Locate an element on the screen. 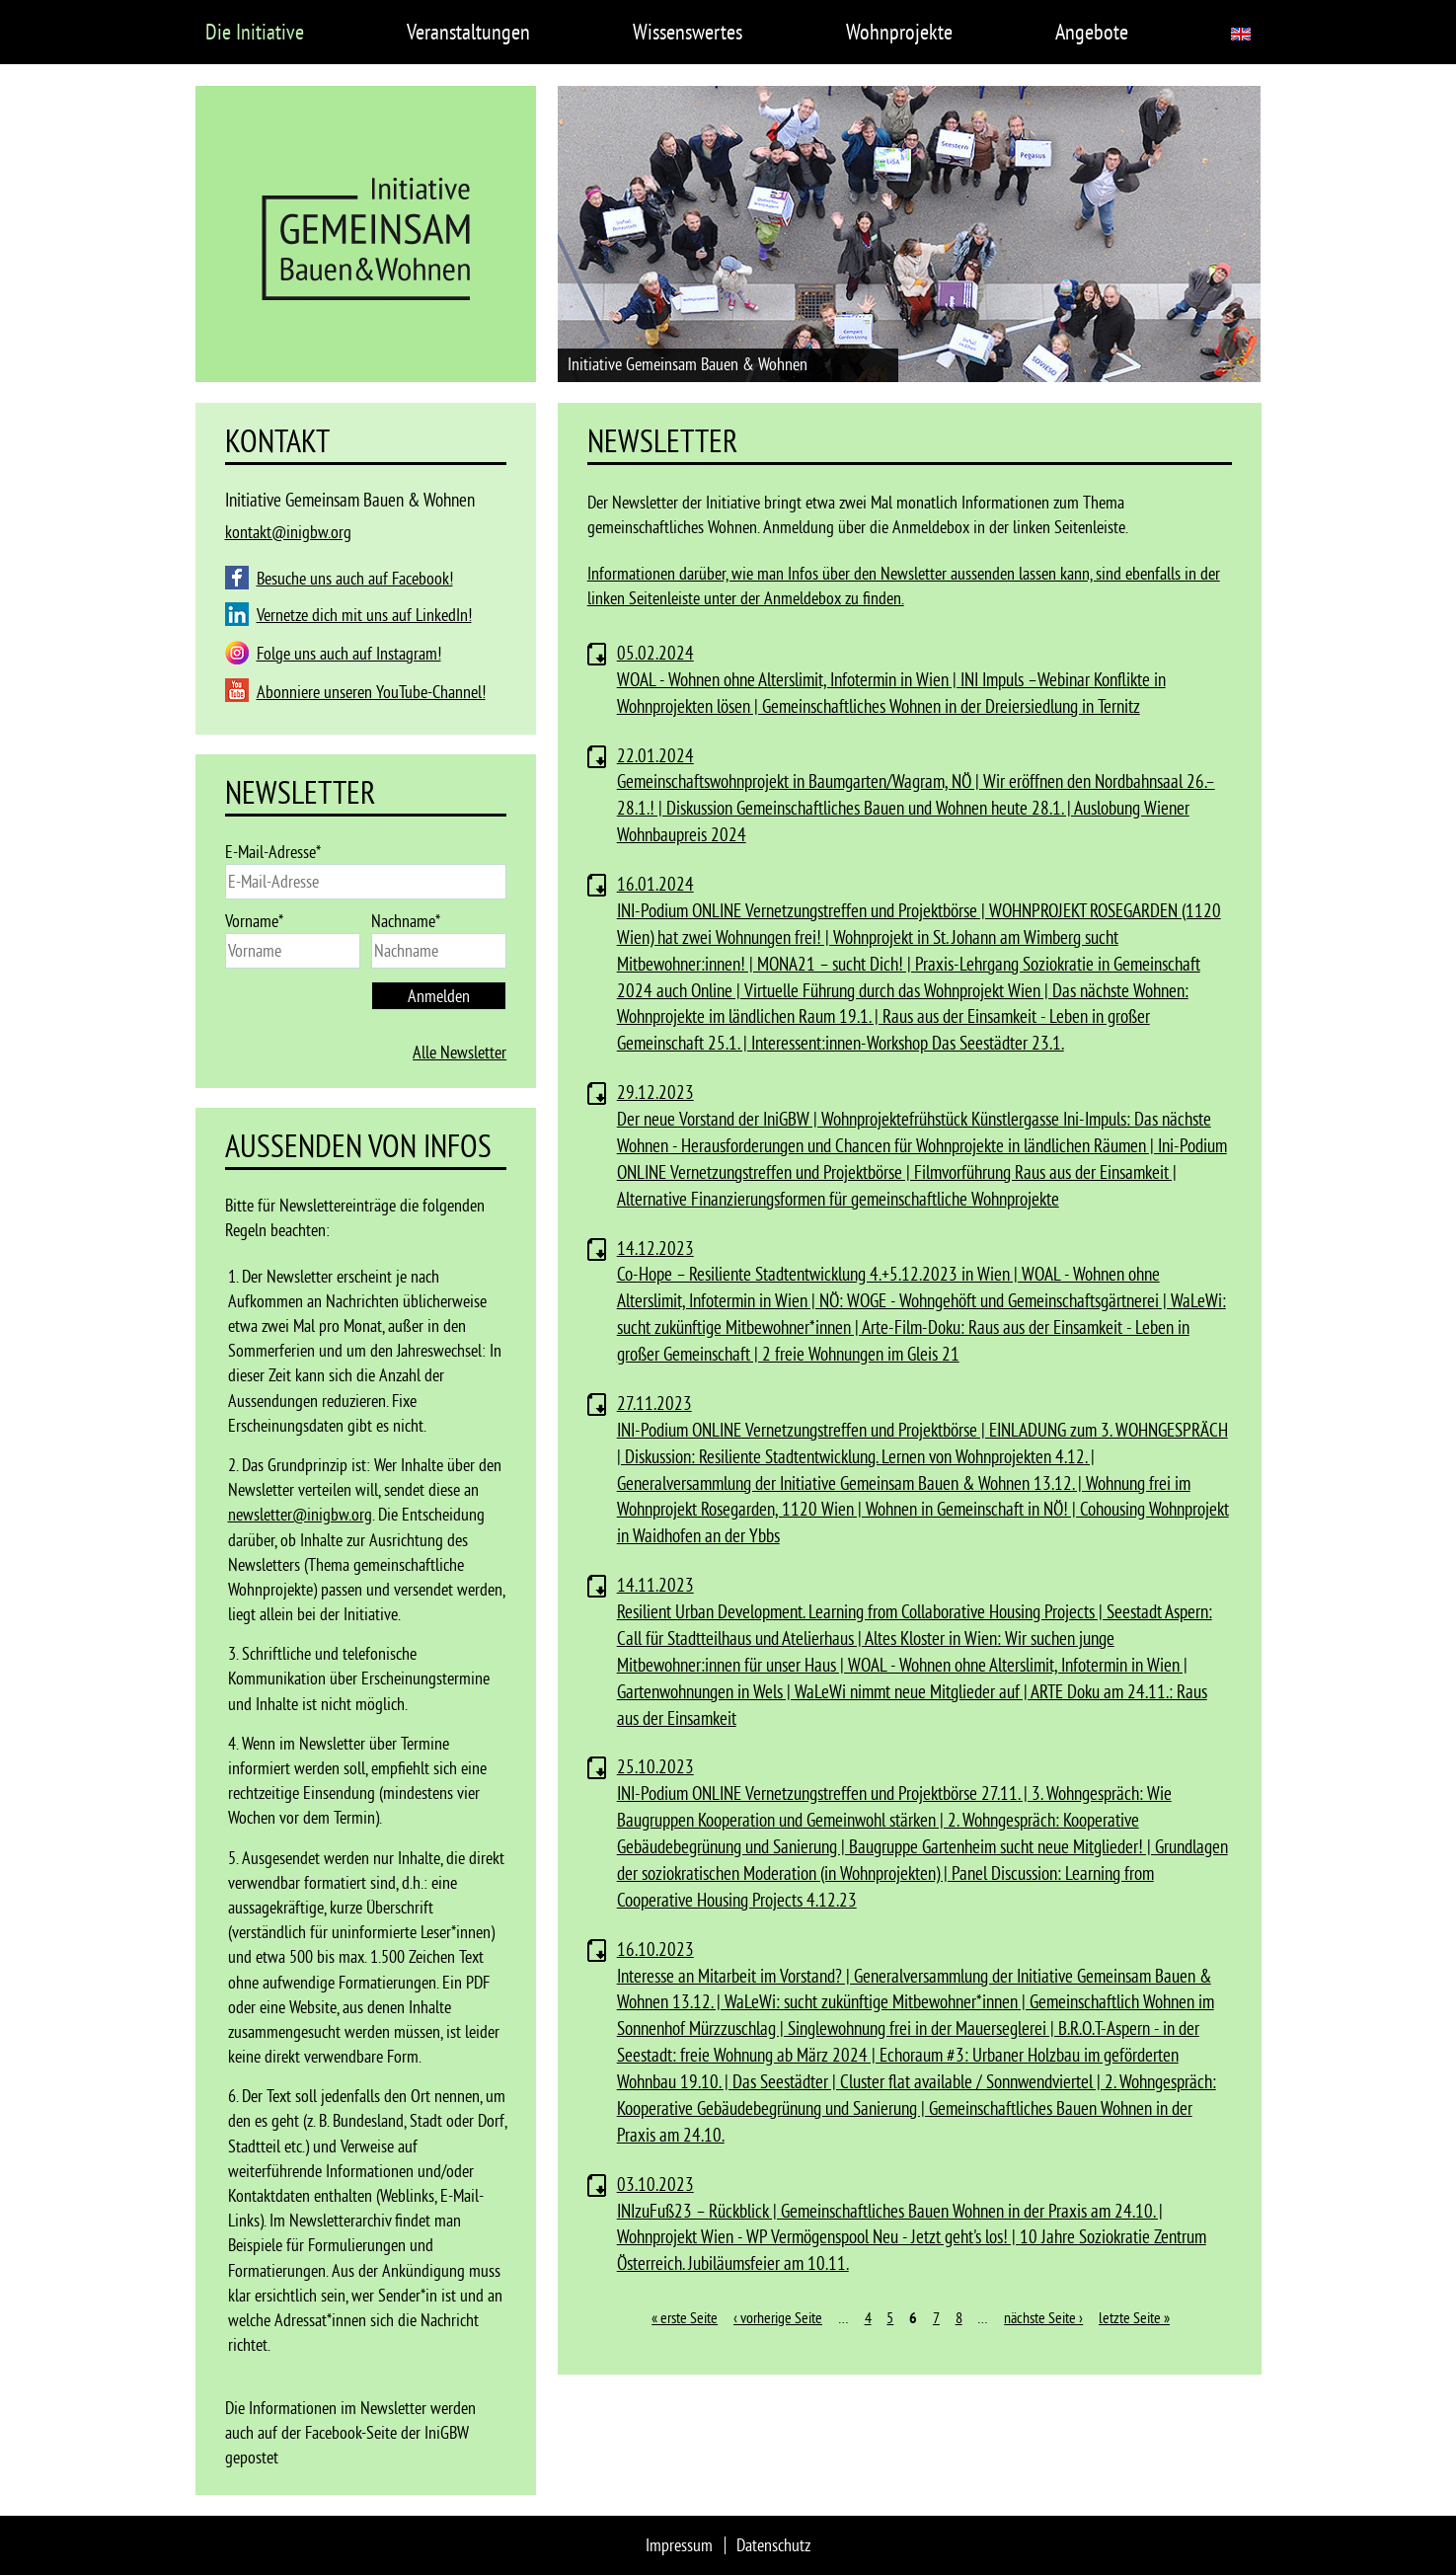  nächste Seite › is located at coordinates (1043, 2317).